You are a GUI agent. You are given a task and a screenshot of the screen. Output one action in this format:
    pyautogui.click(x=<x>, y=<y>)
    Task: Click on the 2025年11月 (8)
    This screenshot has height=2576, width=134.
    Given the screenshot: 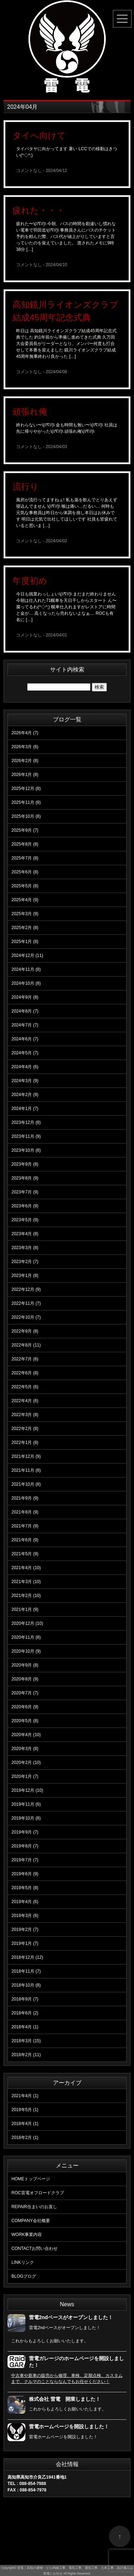 What is the action you would take?
    pyautogui.click(x=26, y=802)
    